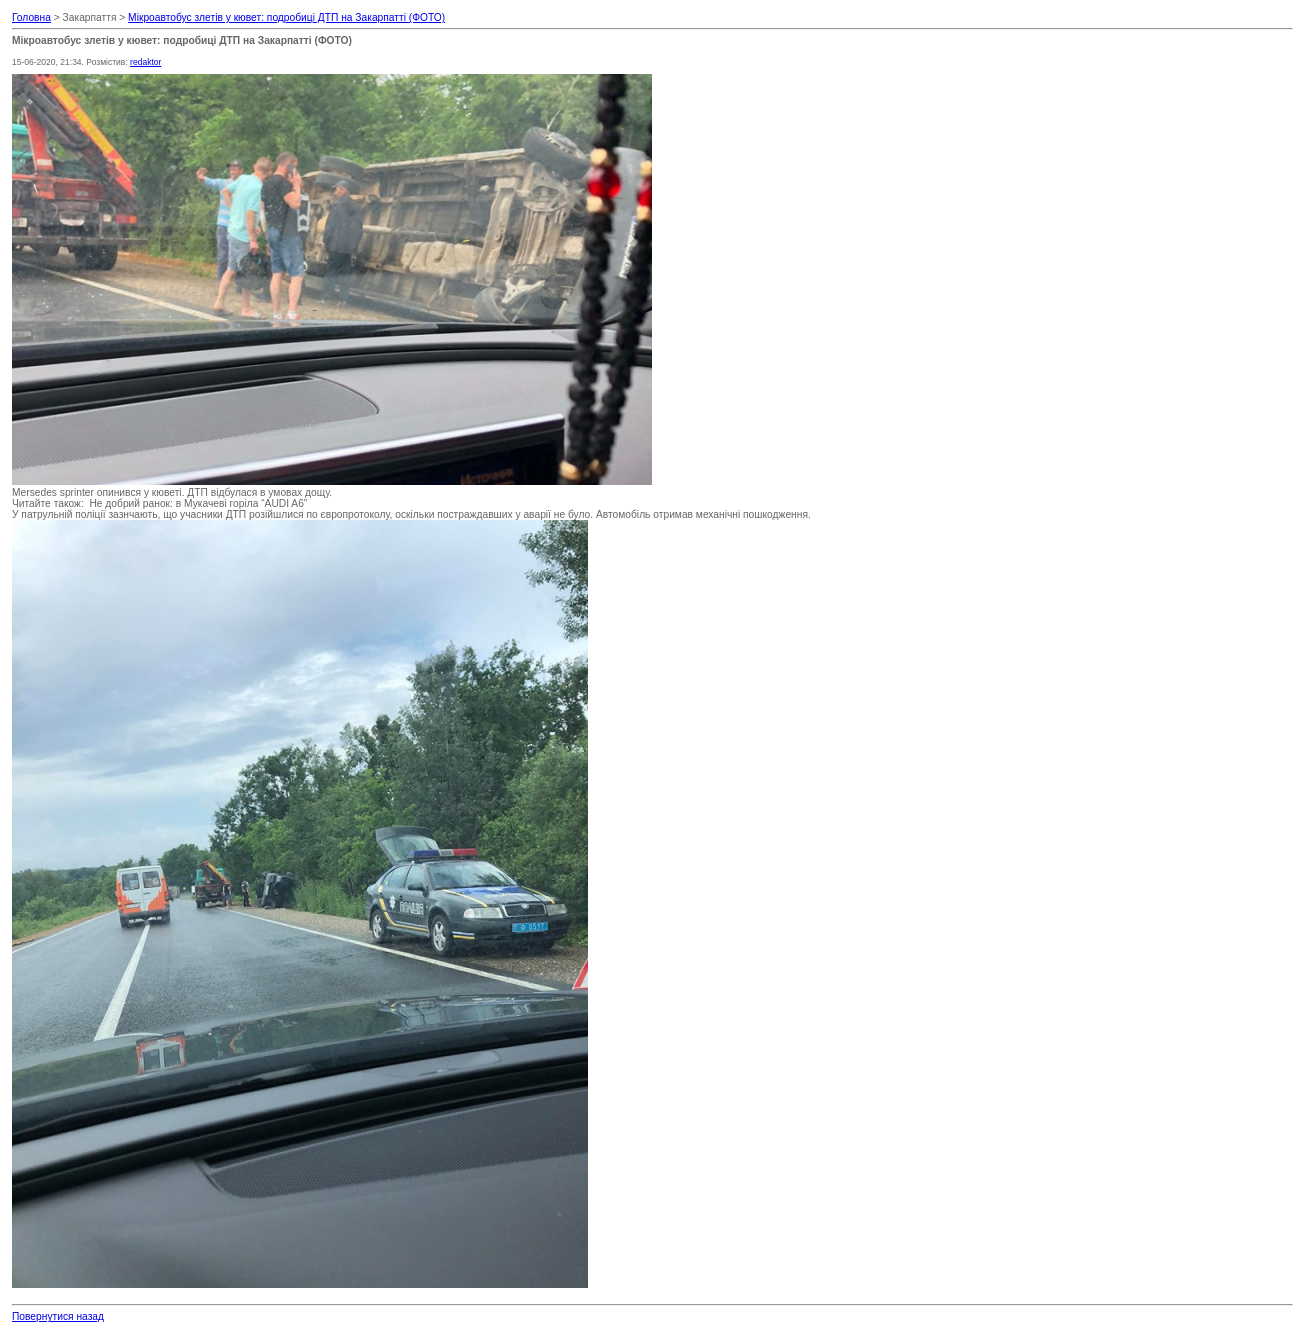 This screenshot has height=1334, width=1305. I want to click on Повернутися назад, so click(58, 1316).